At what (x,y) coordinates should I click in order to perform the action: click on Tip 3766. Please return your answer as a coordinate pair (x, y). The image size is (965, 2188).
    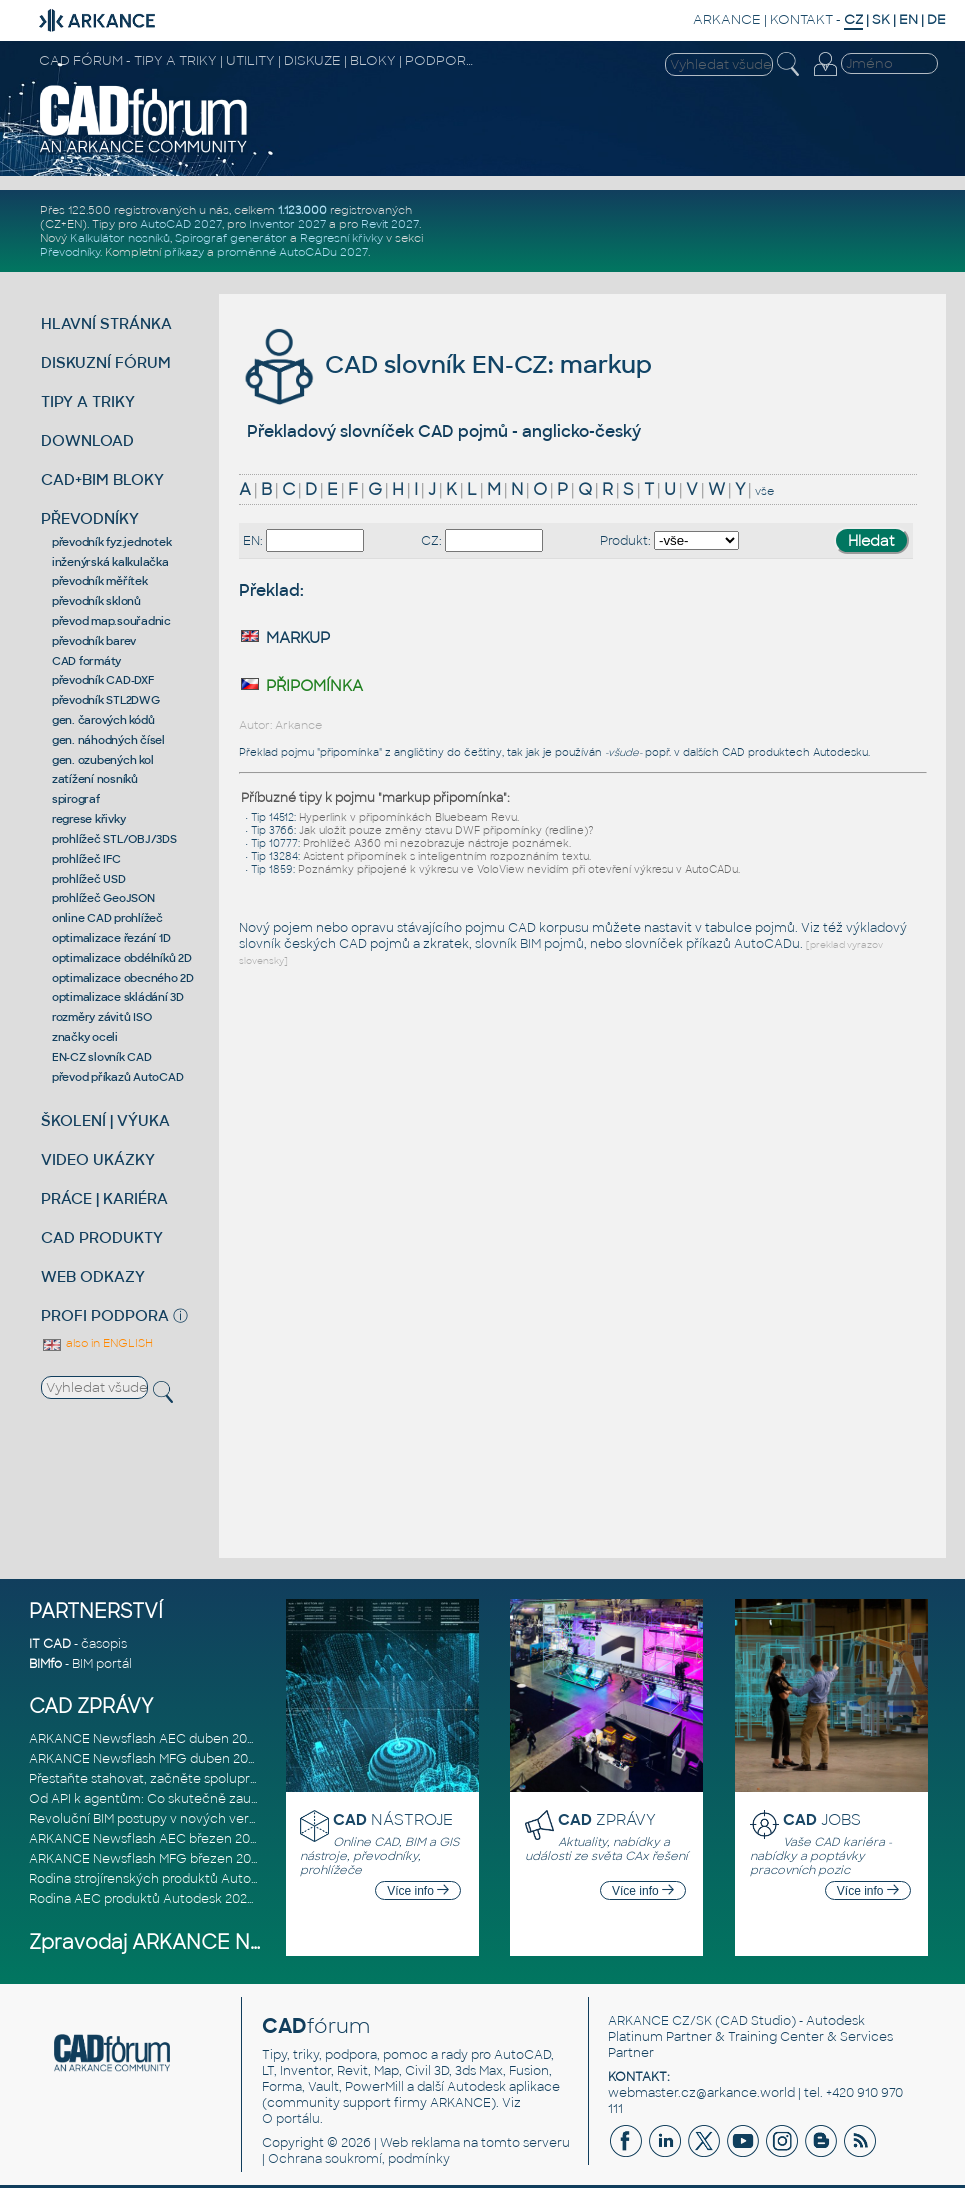
    Looking at the image, I should click on (272, 830).